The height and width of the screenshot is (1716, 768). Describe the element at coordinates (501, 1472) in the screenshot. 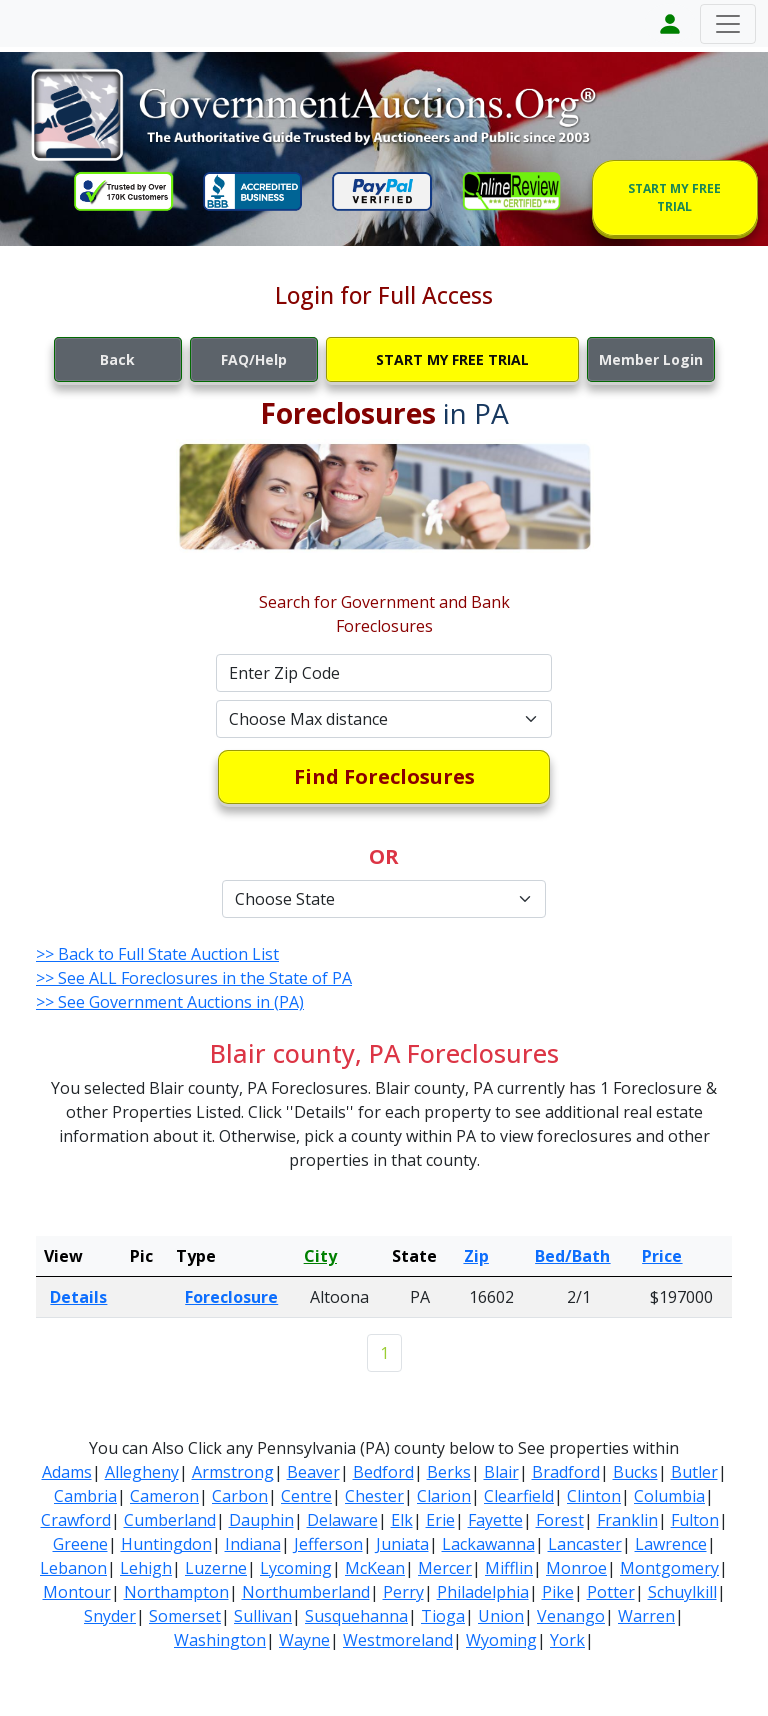

I see `Blair` at that location.